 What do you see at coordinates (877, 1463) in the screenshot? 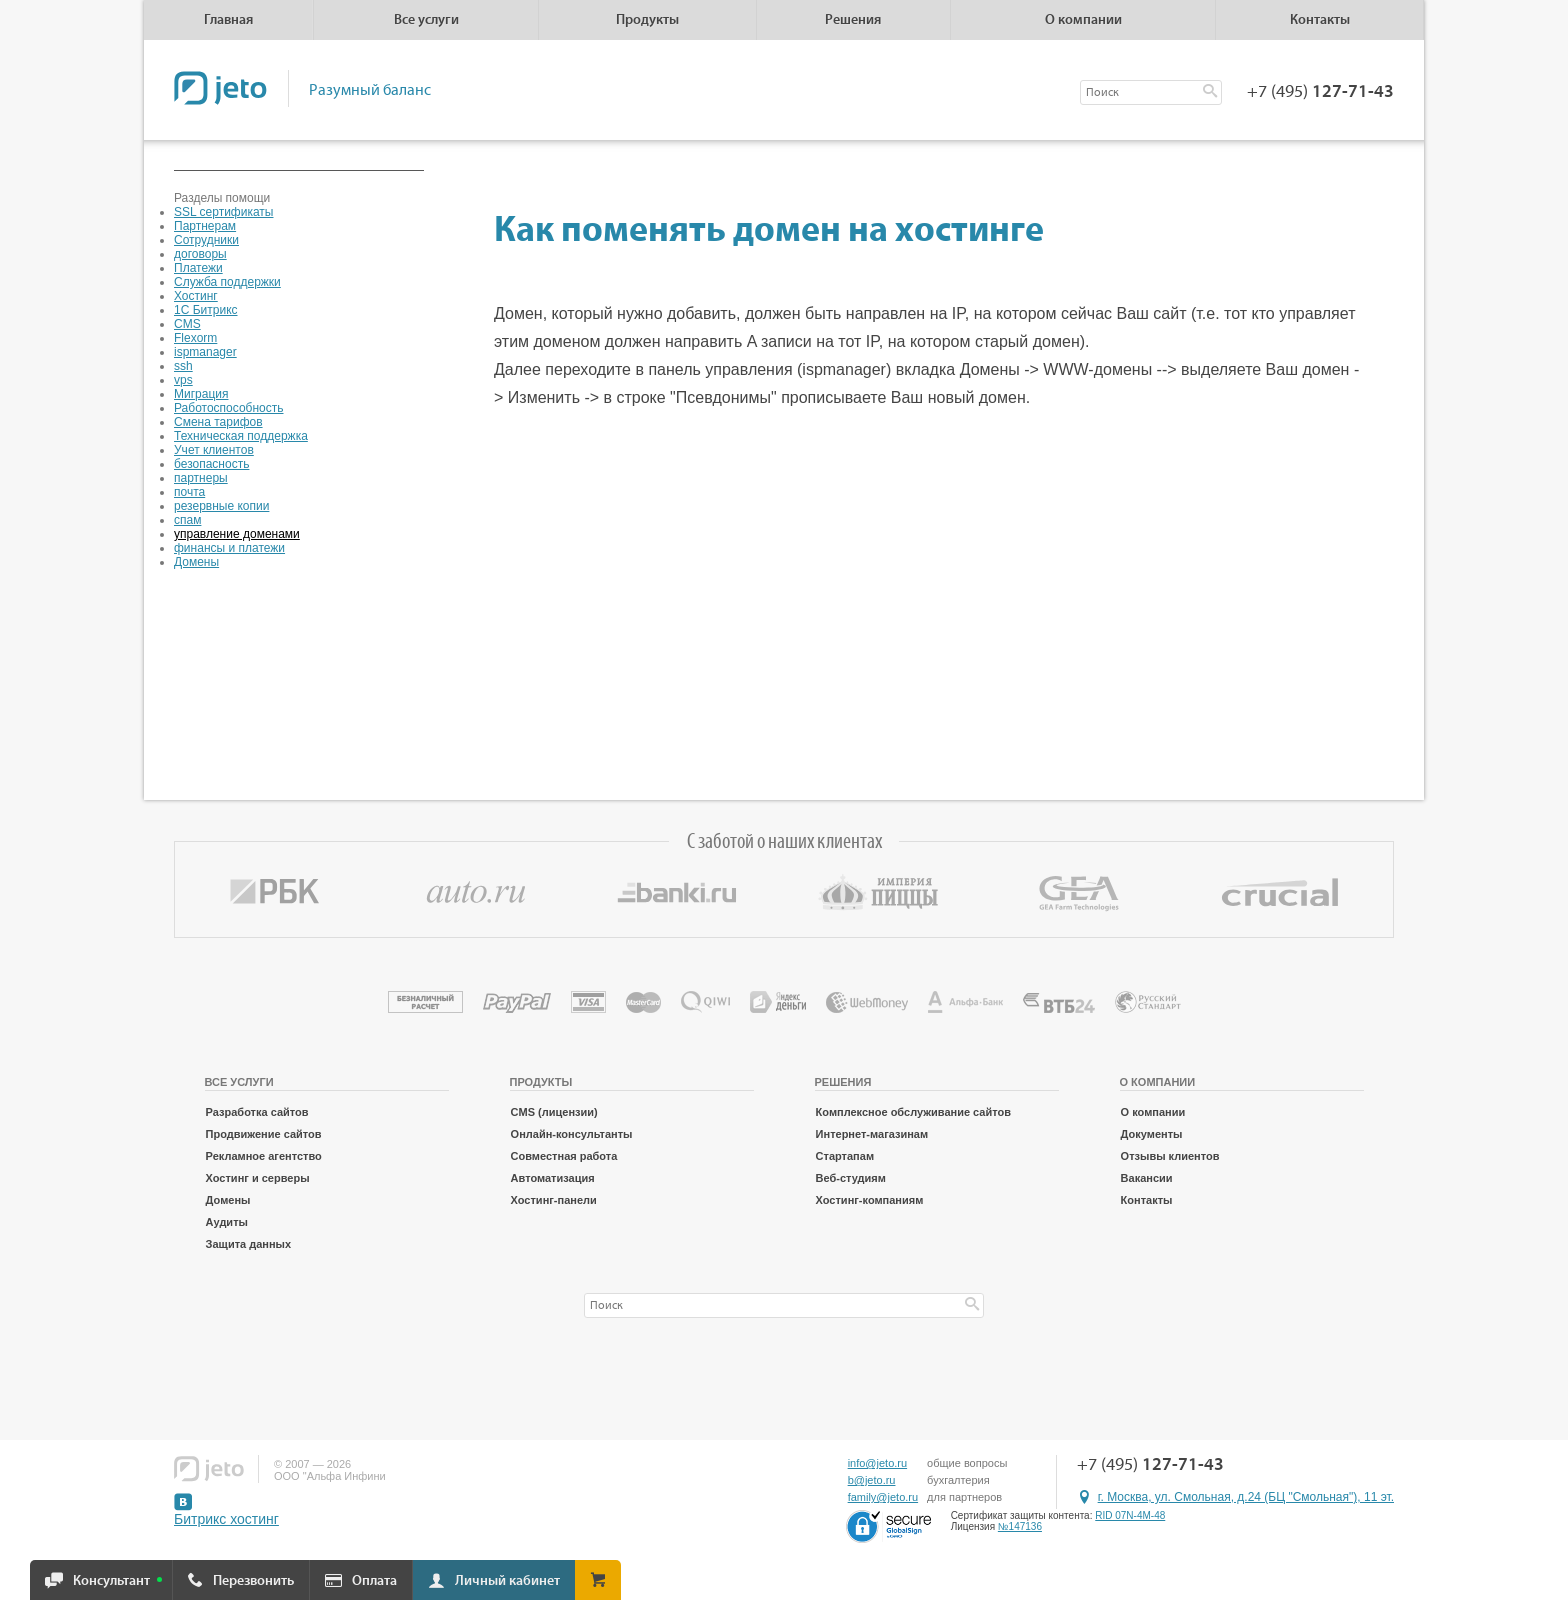
I see `info@jeto.ru` at bounding box center [877, 1463].